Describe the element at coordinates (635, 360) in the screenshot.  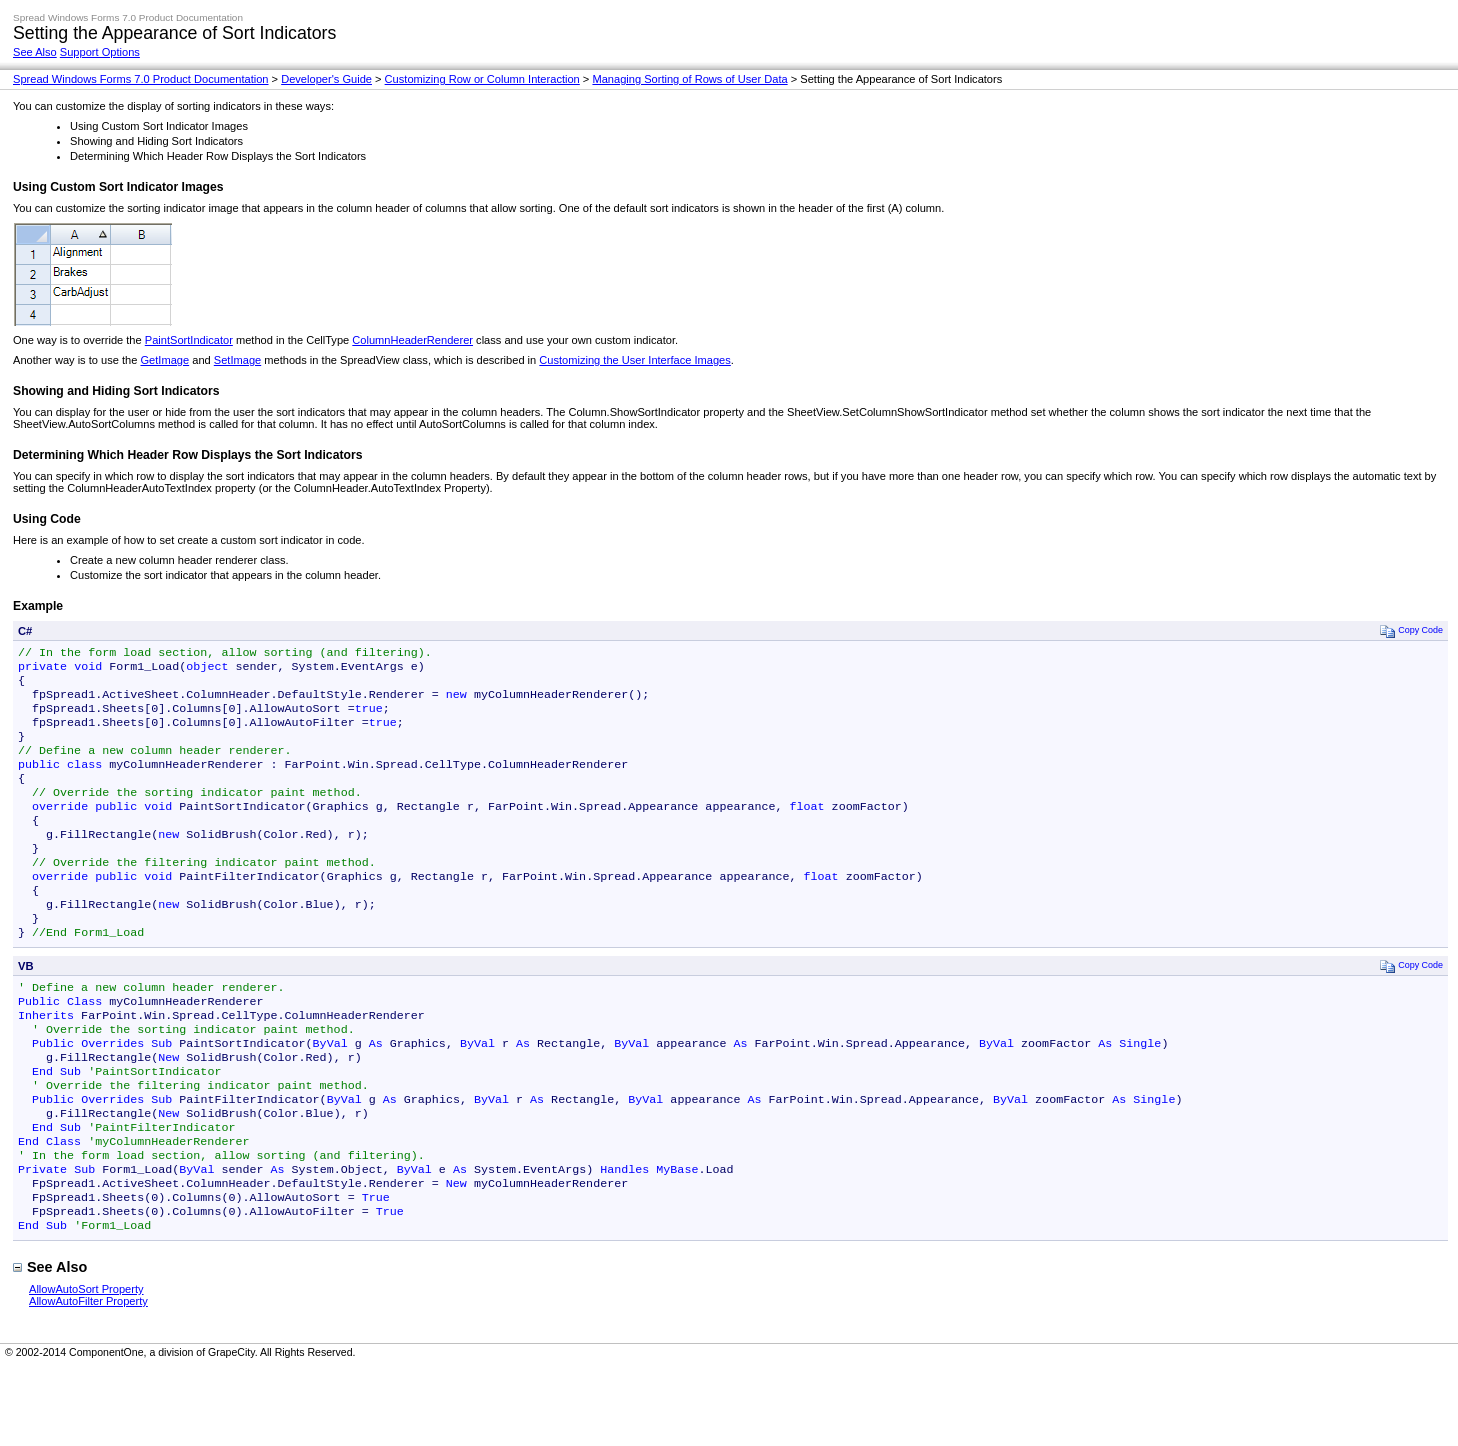
I see `Customizing the User Interface Images` at that location.